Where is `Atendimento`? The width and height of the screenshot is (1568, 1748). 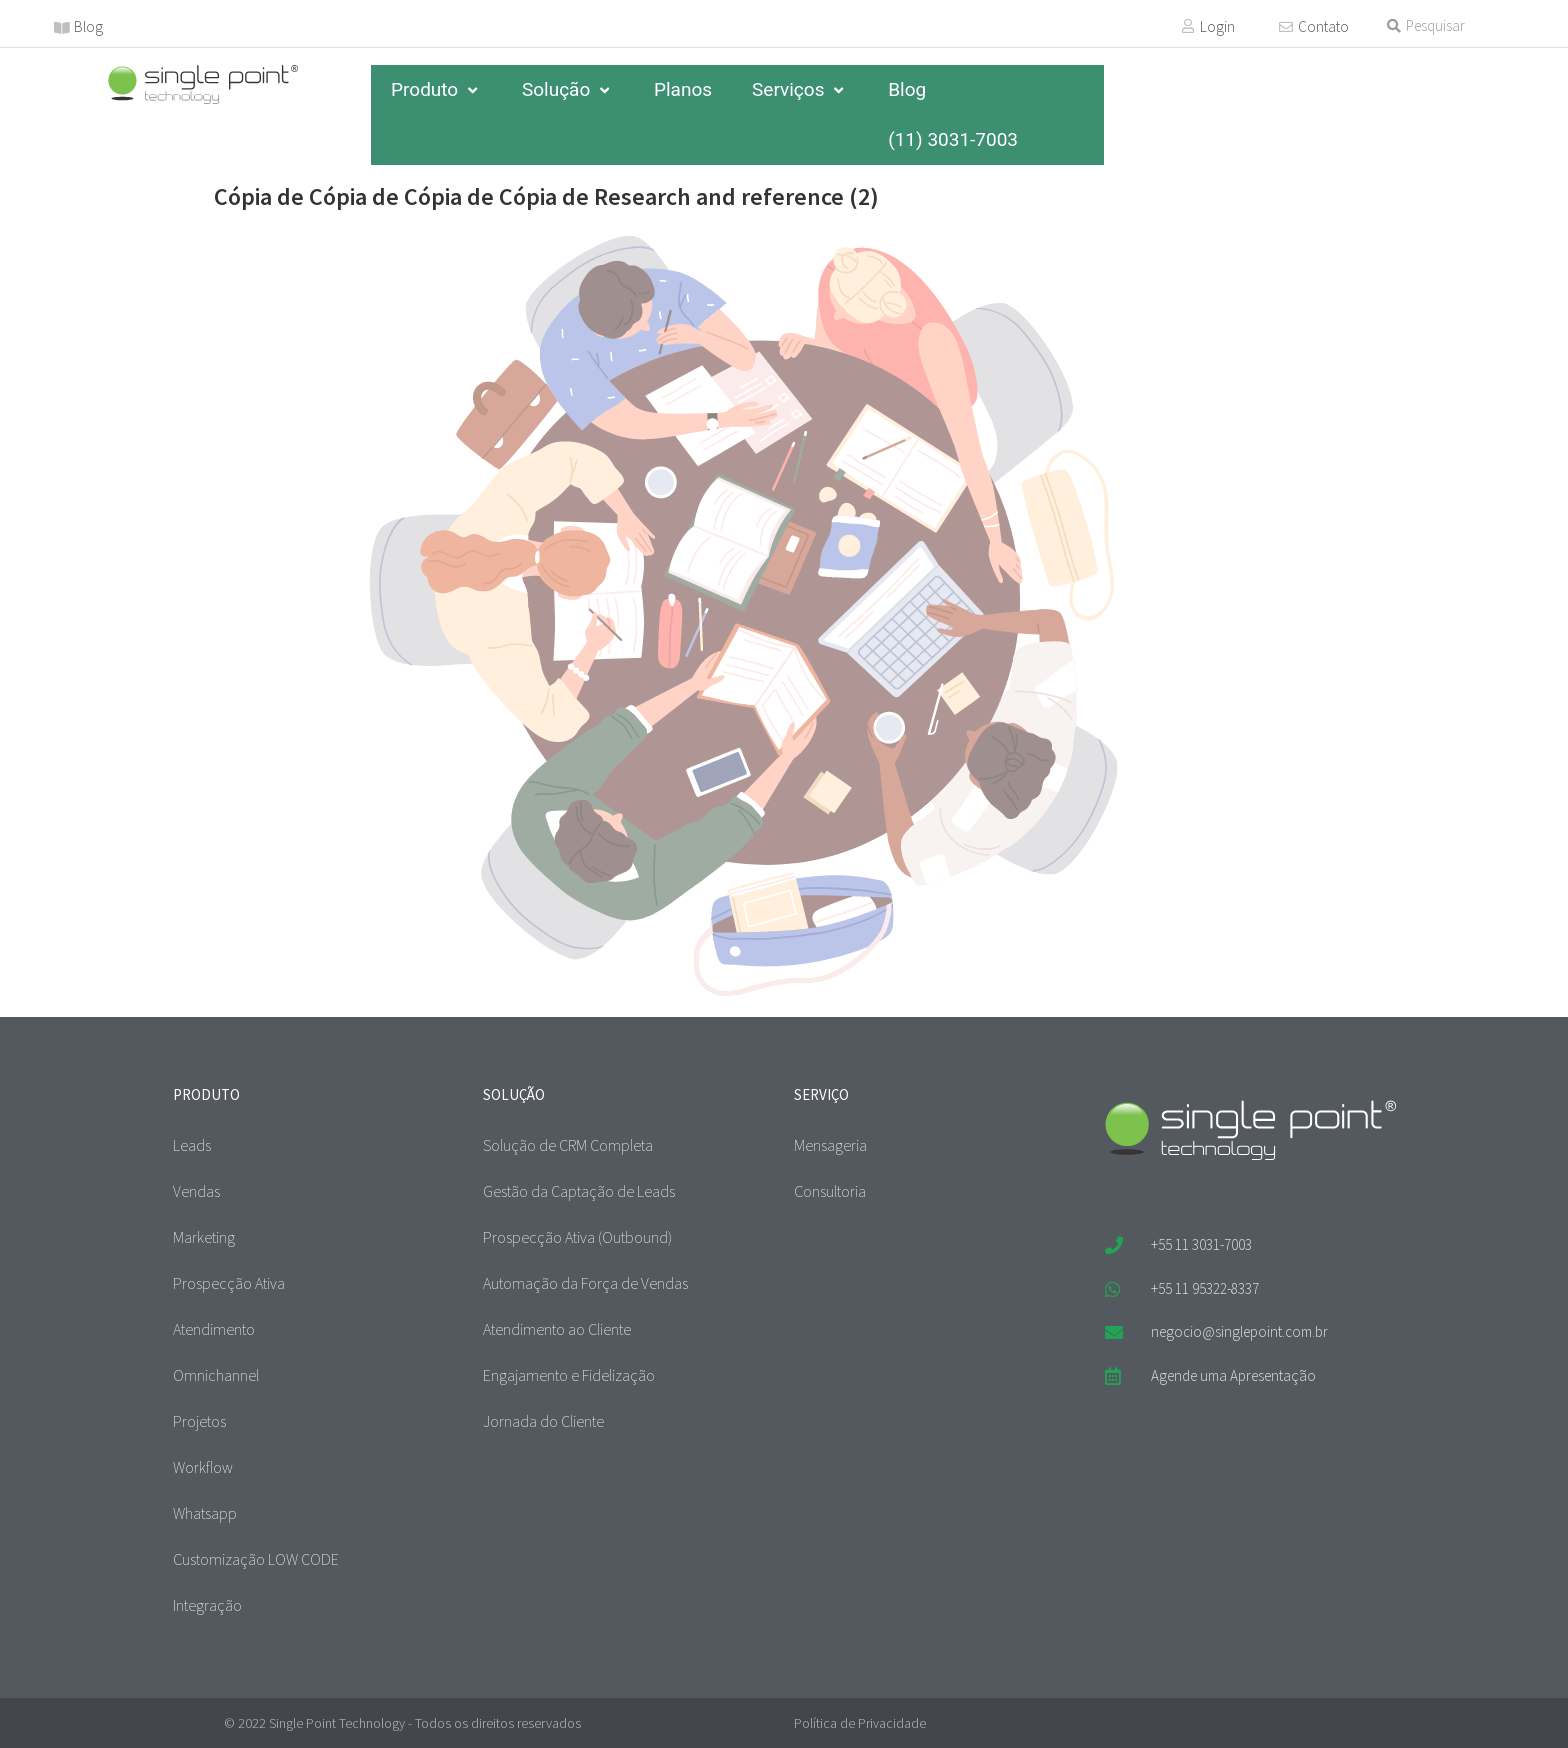
Atendimento is located at coordinates (214, 1329).